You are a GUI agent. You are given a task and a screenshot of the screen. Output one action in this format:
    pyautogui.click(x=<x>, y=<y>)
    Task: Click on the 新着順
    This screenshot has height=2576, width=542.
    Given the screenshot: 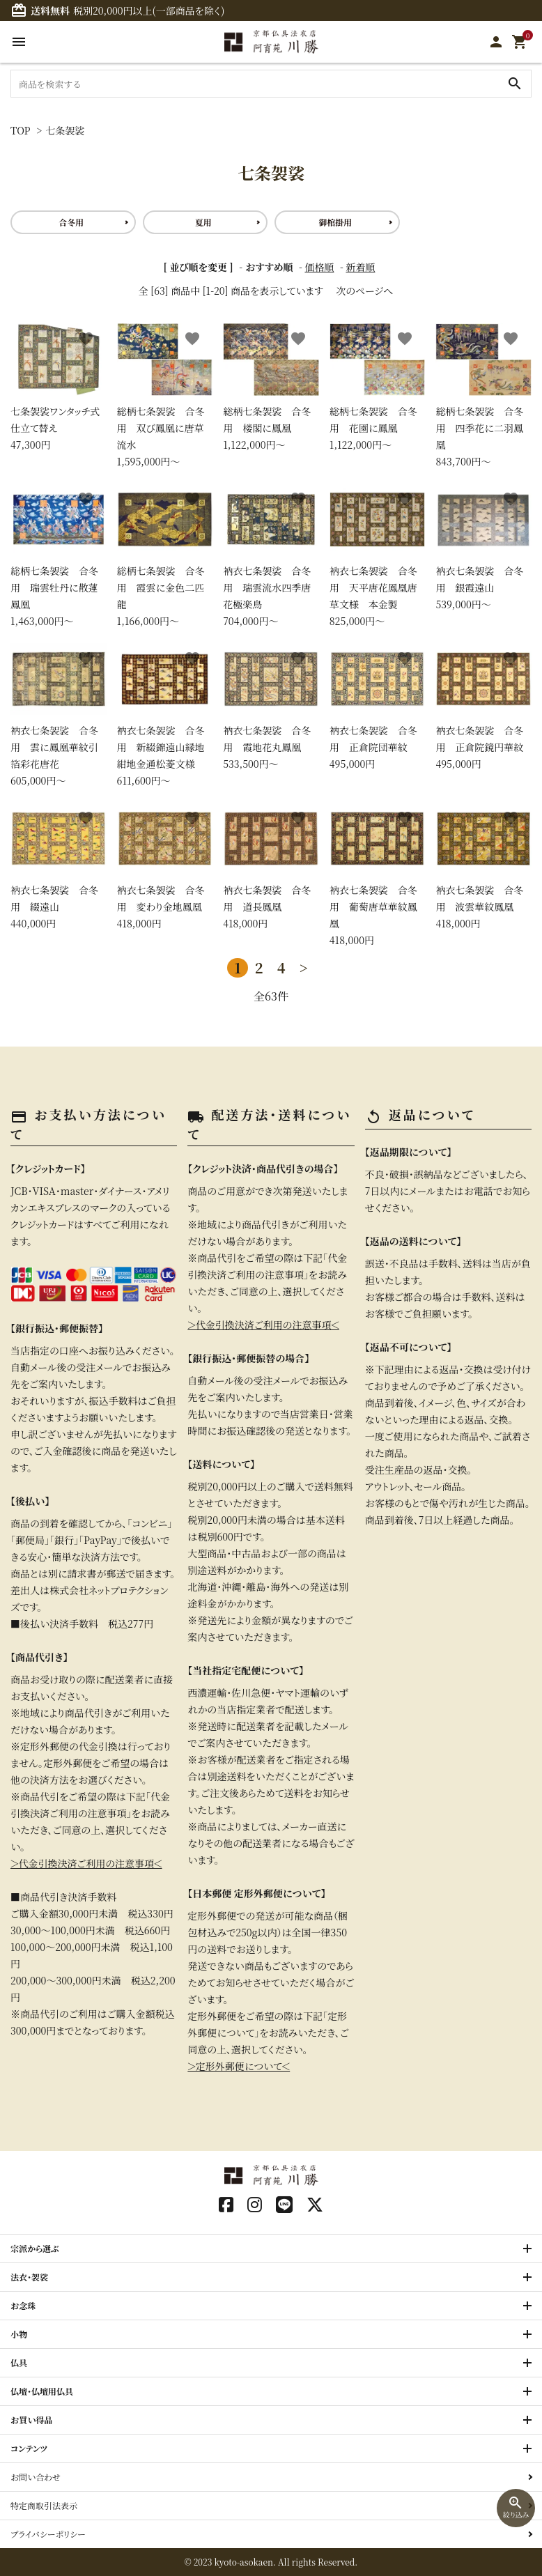 What is the action you would take?
    pyautogui.click(x=360, y=267)
    